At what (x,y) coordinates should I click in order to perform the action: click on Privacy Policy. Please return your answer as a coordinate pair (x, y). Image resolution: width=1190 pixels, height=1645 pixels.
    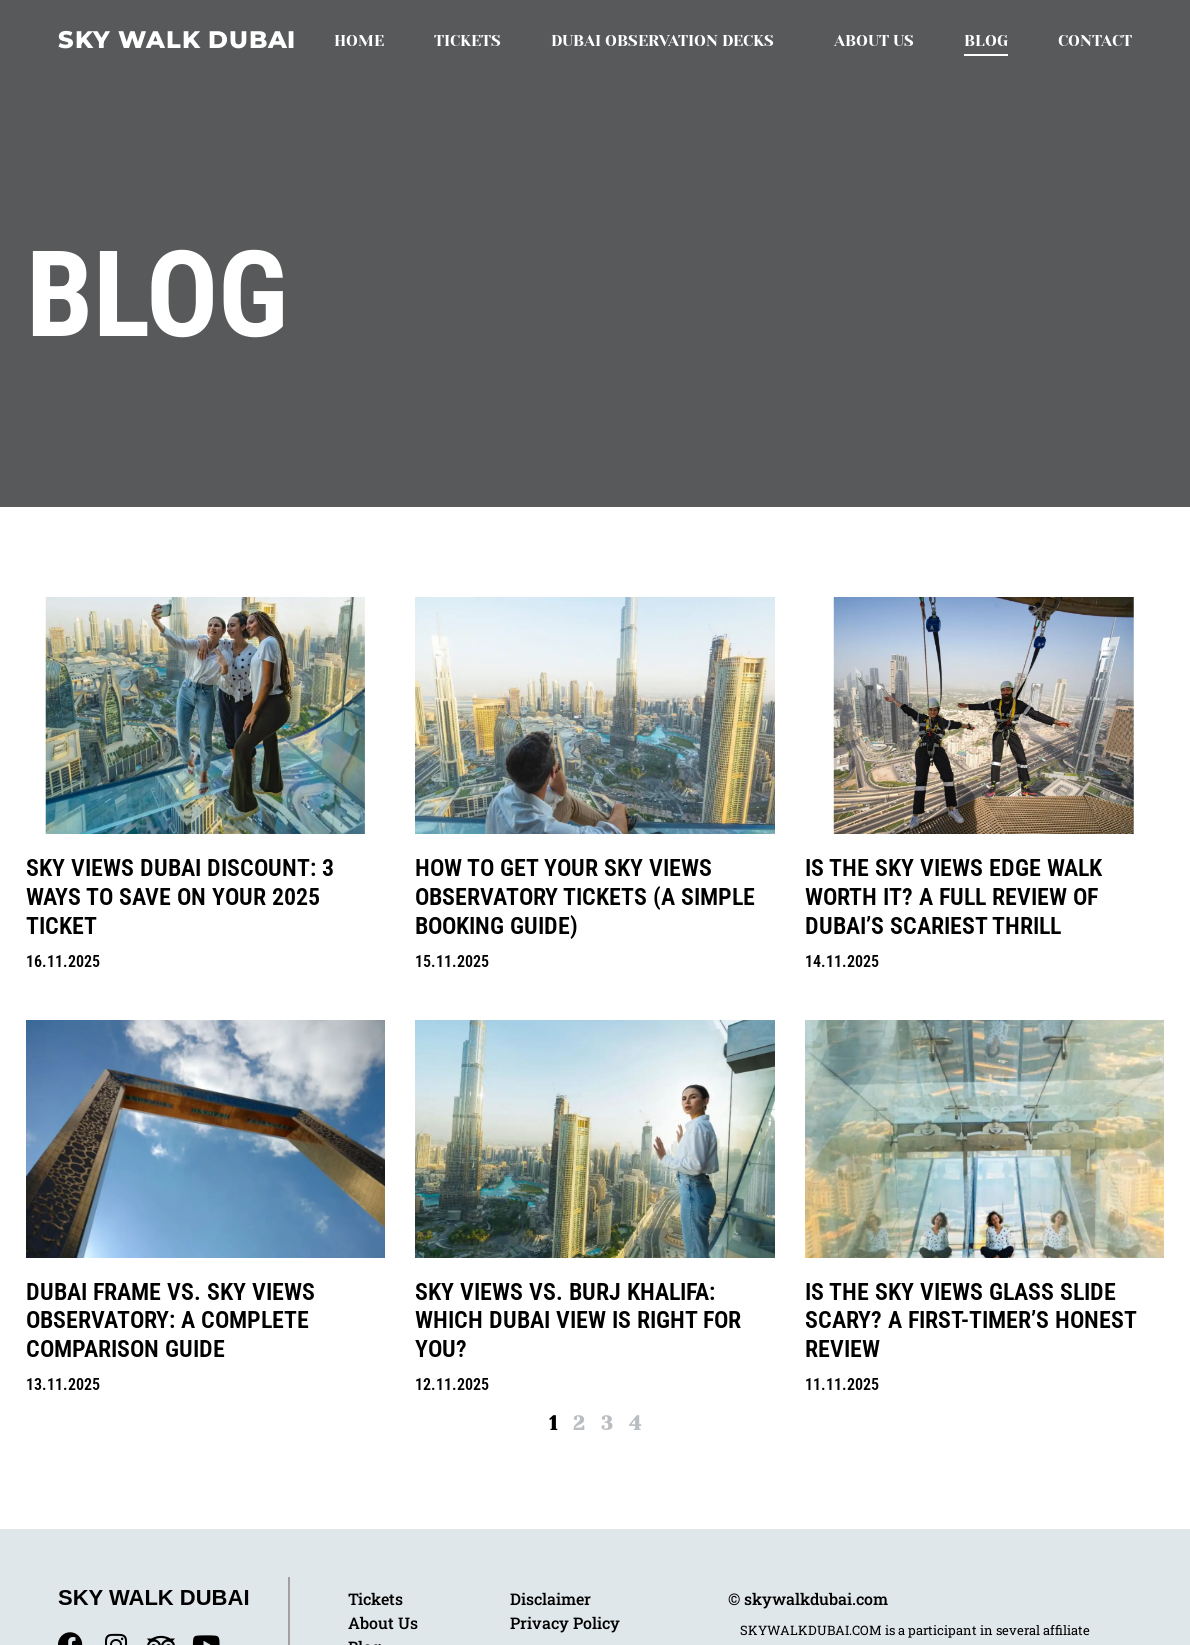
    Looking at the image, I should click on (565, 1622).